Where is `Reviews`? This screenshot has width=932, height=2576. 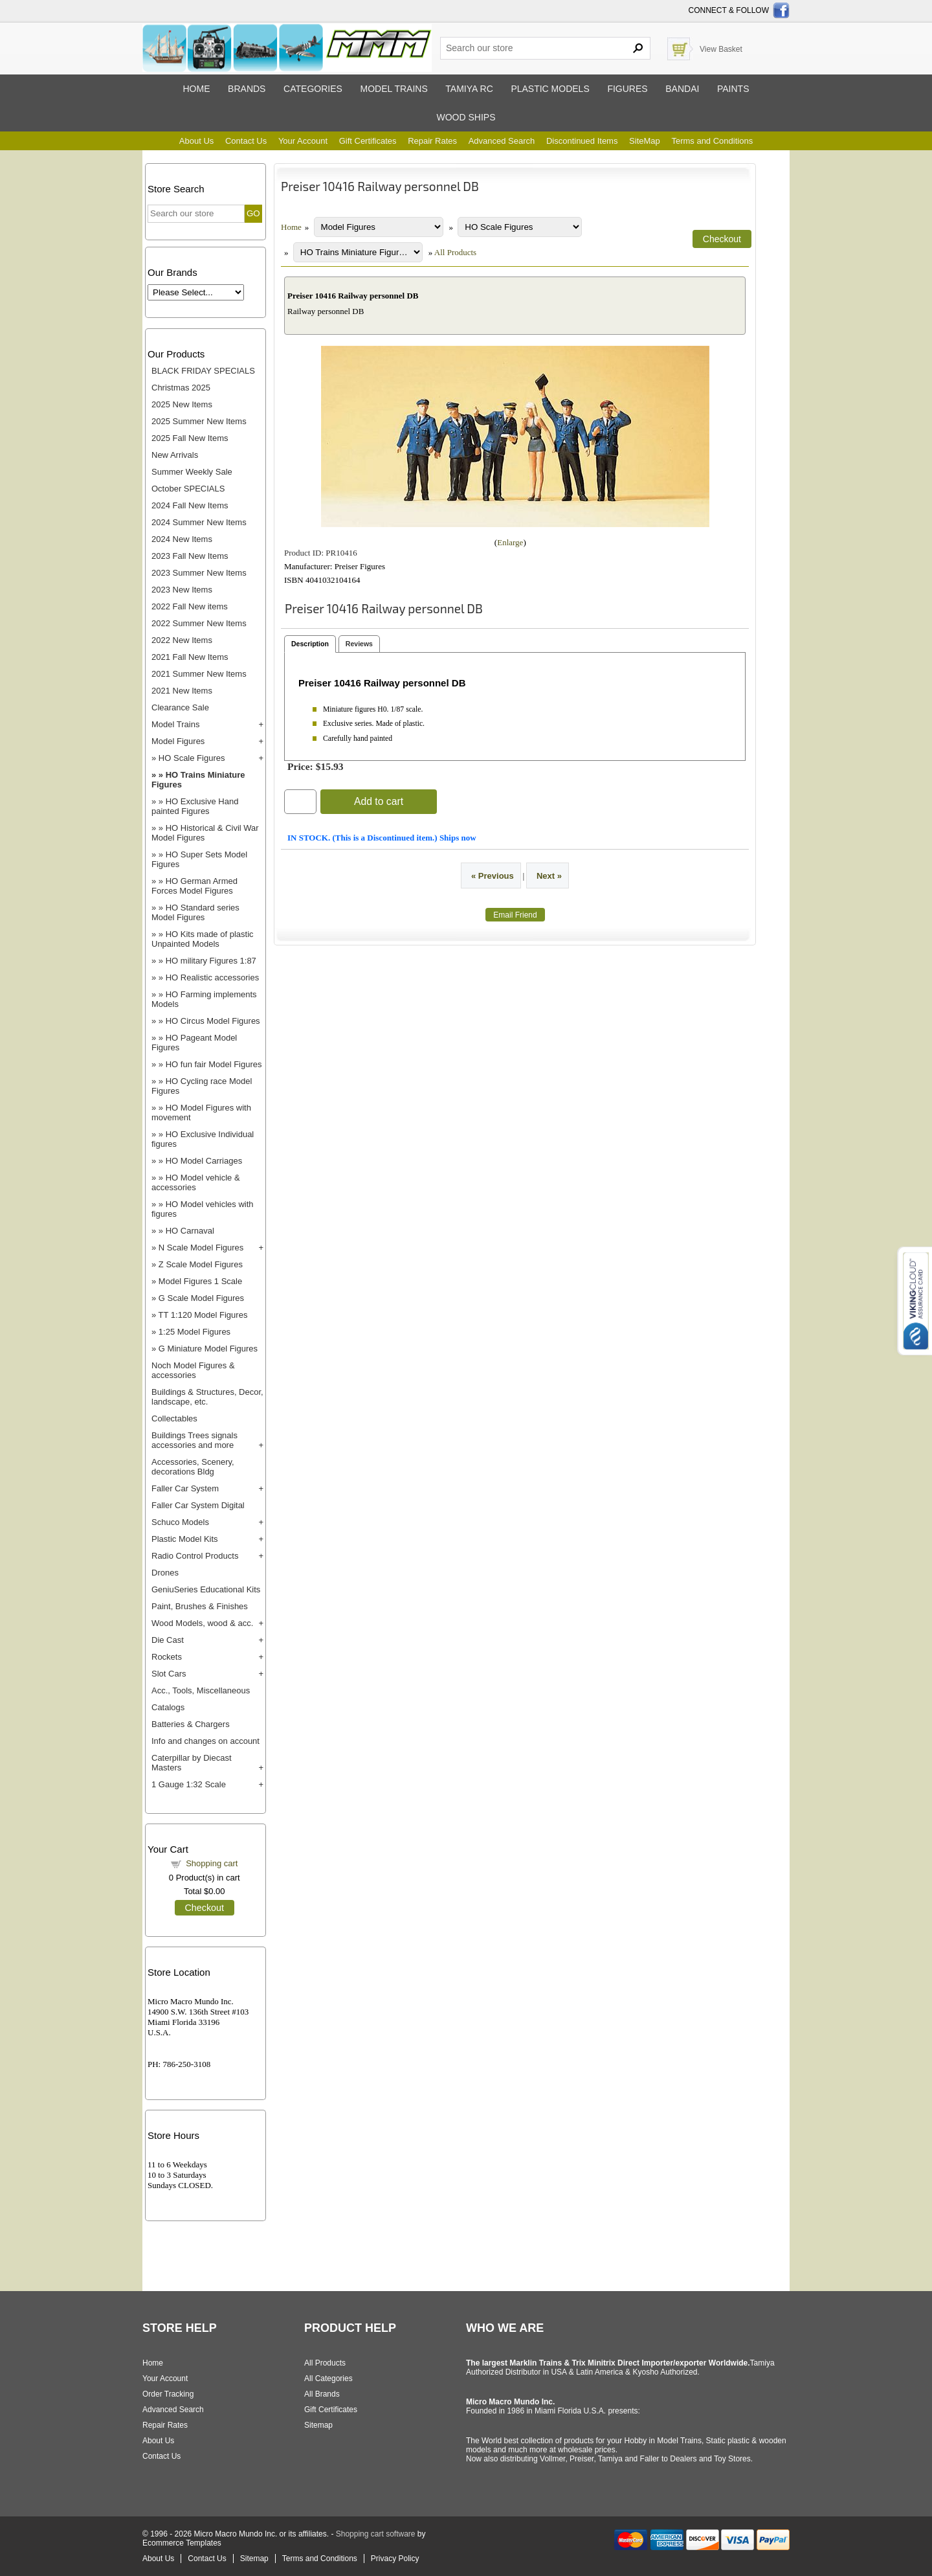
Reviews is located at coordinates (359, 644).